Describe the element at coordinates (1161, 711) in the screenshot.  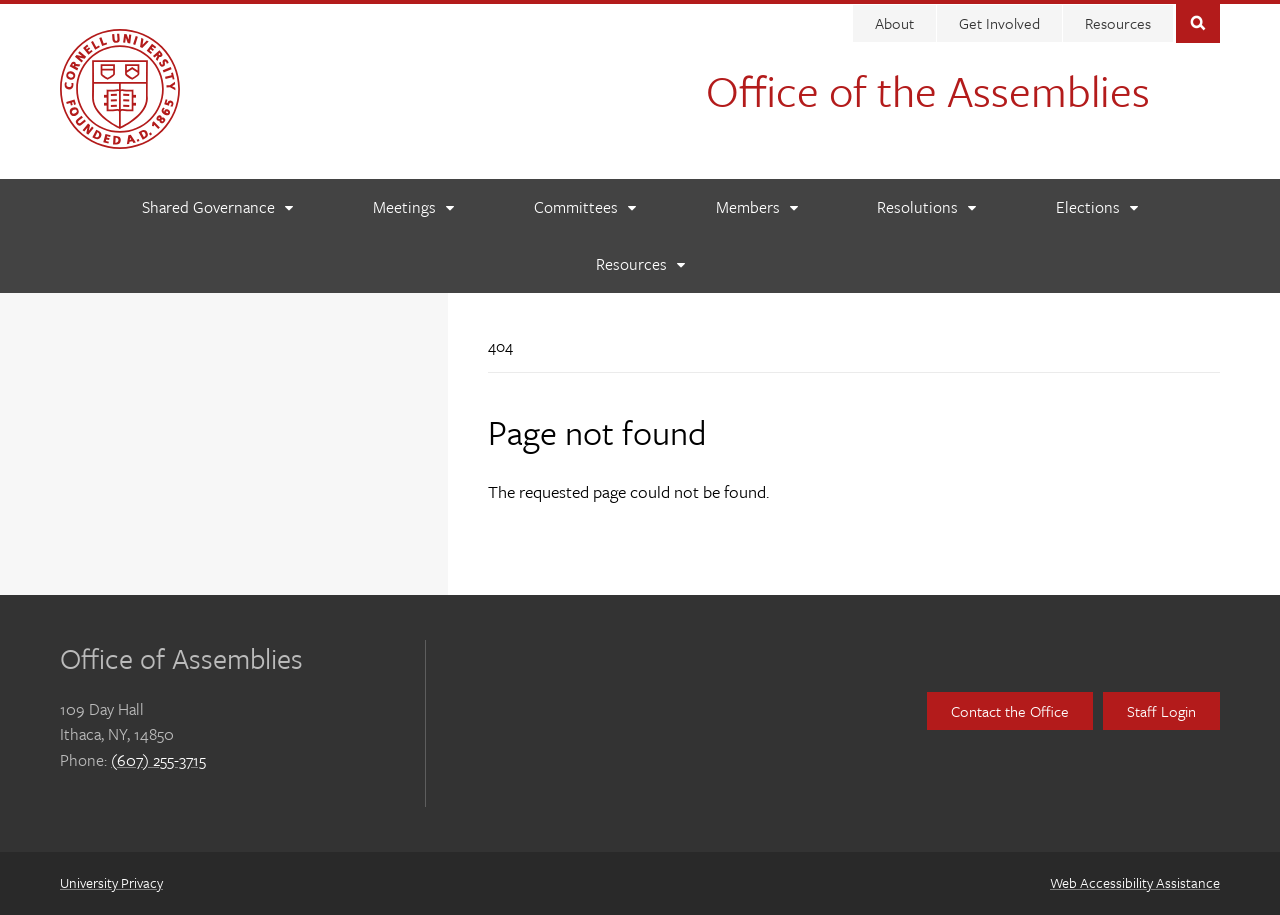
I see `Staff Login` at that location.